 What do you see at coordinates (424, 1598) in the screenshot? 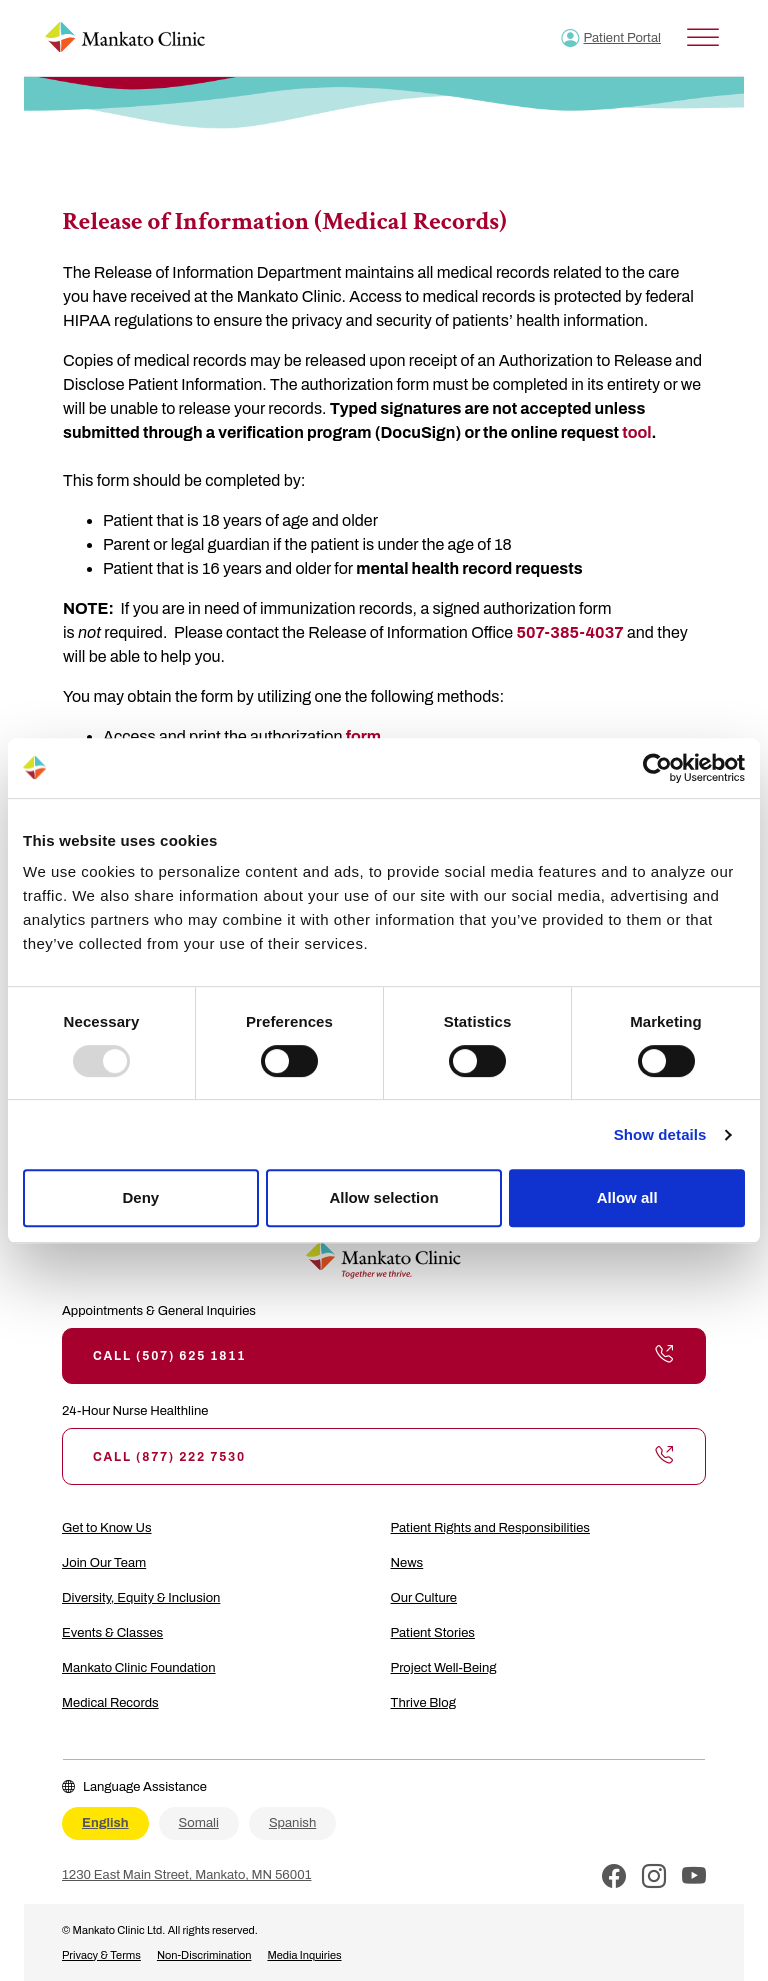
I see `Our Culture` at bounding box center [424, 1598].